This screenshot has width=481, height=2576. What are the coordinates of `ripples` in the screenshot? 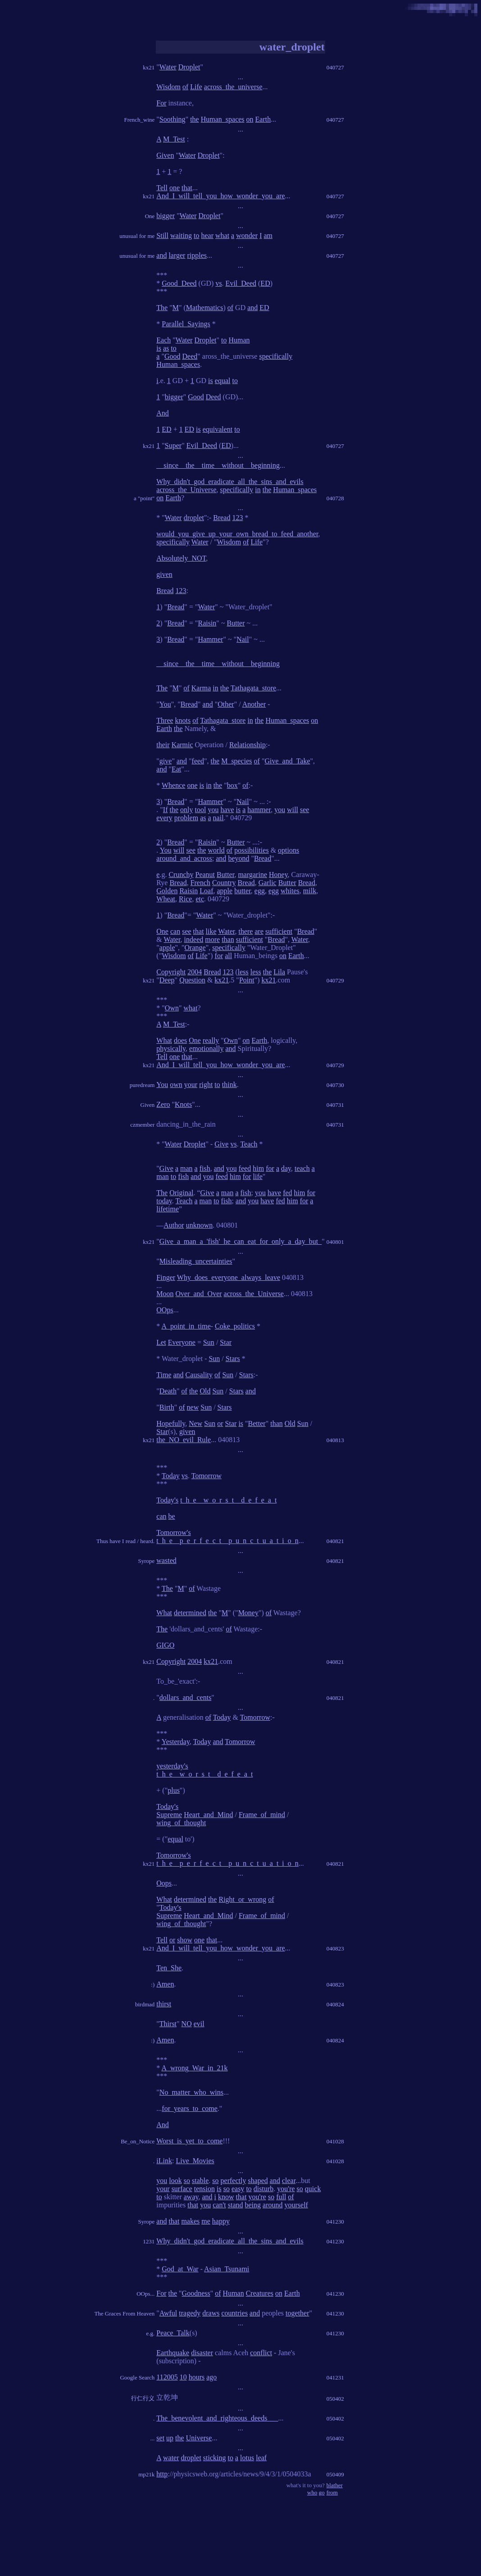 It's located at (197, 255).